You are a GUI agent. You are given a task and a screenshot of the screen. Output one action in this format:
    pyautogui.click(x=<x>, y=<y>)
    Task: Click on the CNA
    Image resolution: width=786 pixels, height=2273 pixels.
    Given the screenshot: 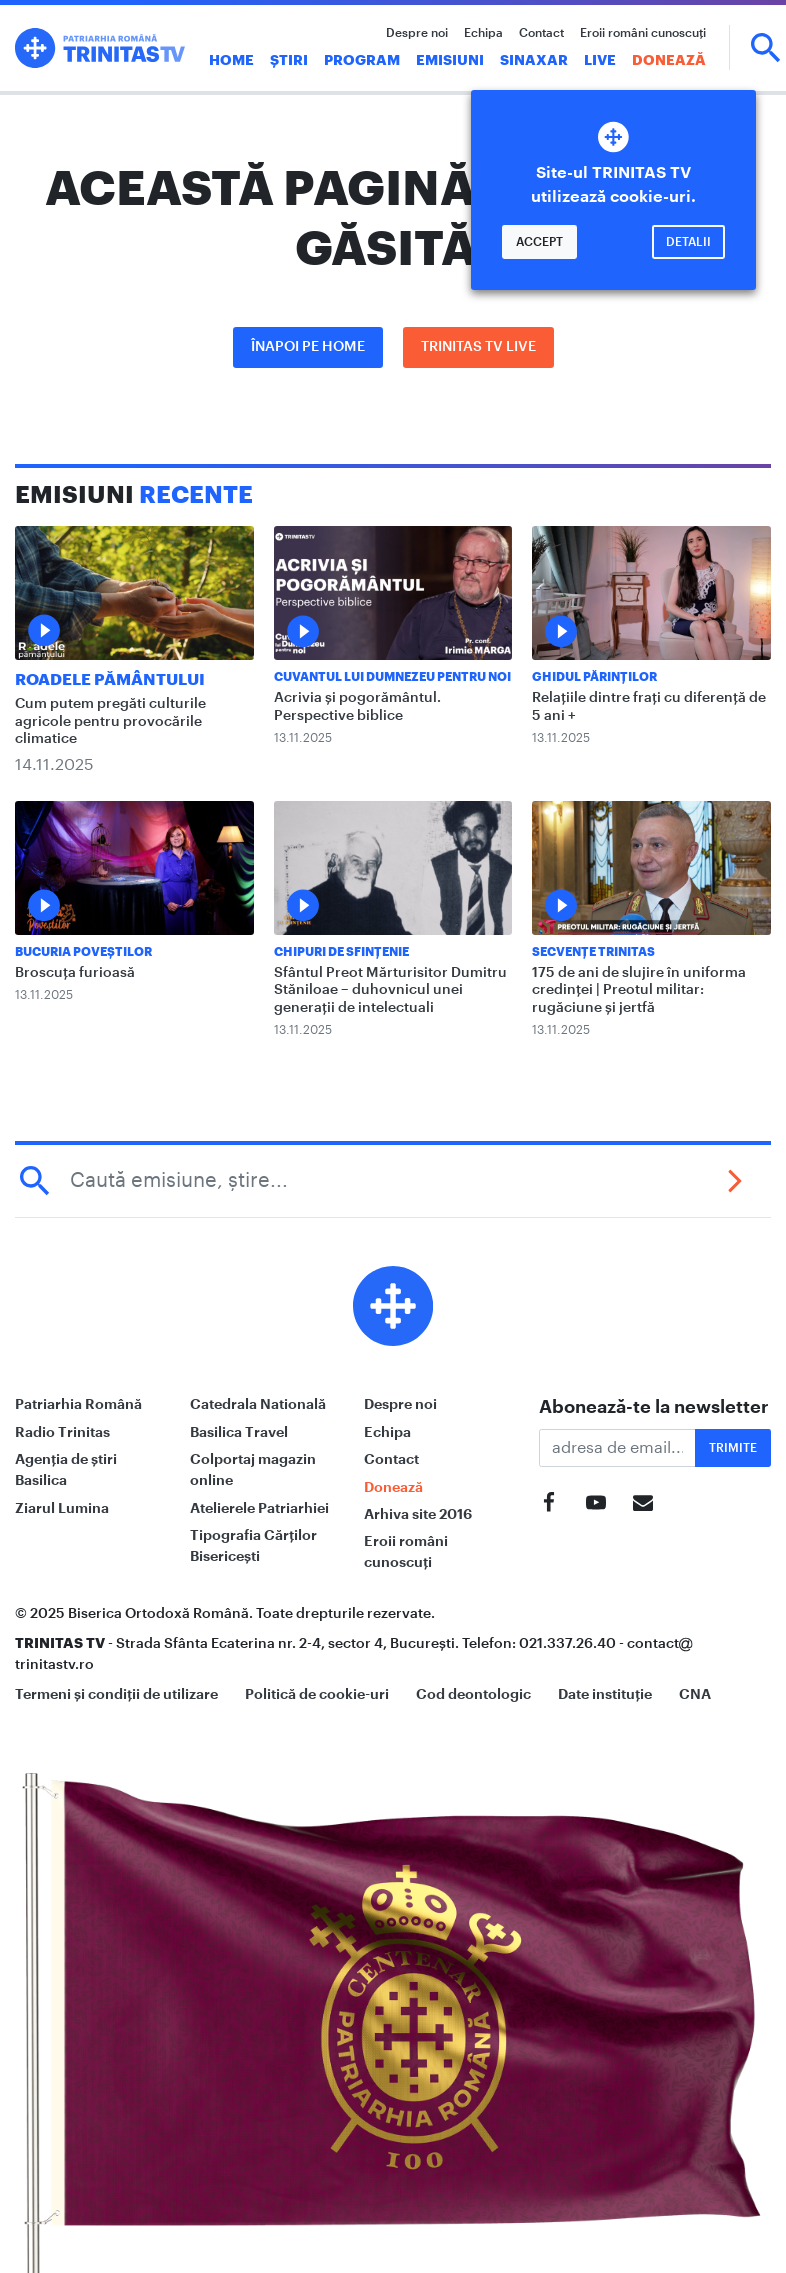 What is the action you would take?
    pyautogui.click(x=695, y=1694)
    